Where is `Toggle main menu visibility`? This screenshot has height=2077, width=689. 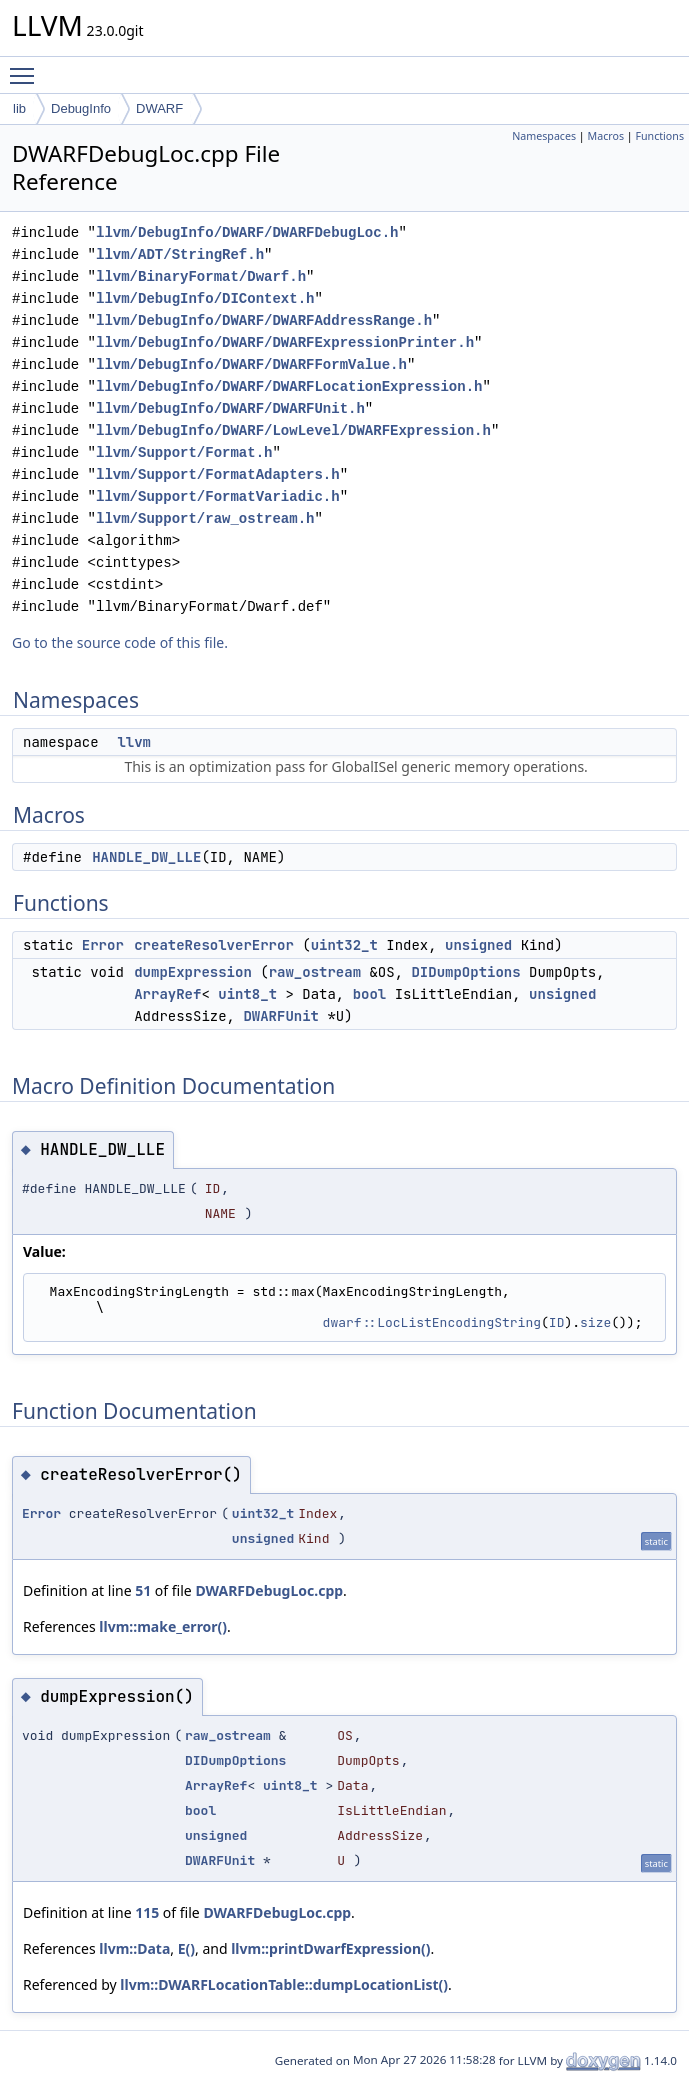 Toggle main menu visibility is located at coordinates (27, 67).